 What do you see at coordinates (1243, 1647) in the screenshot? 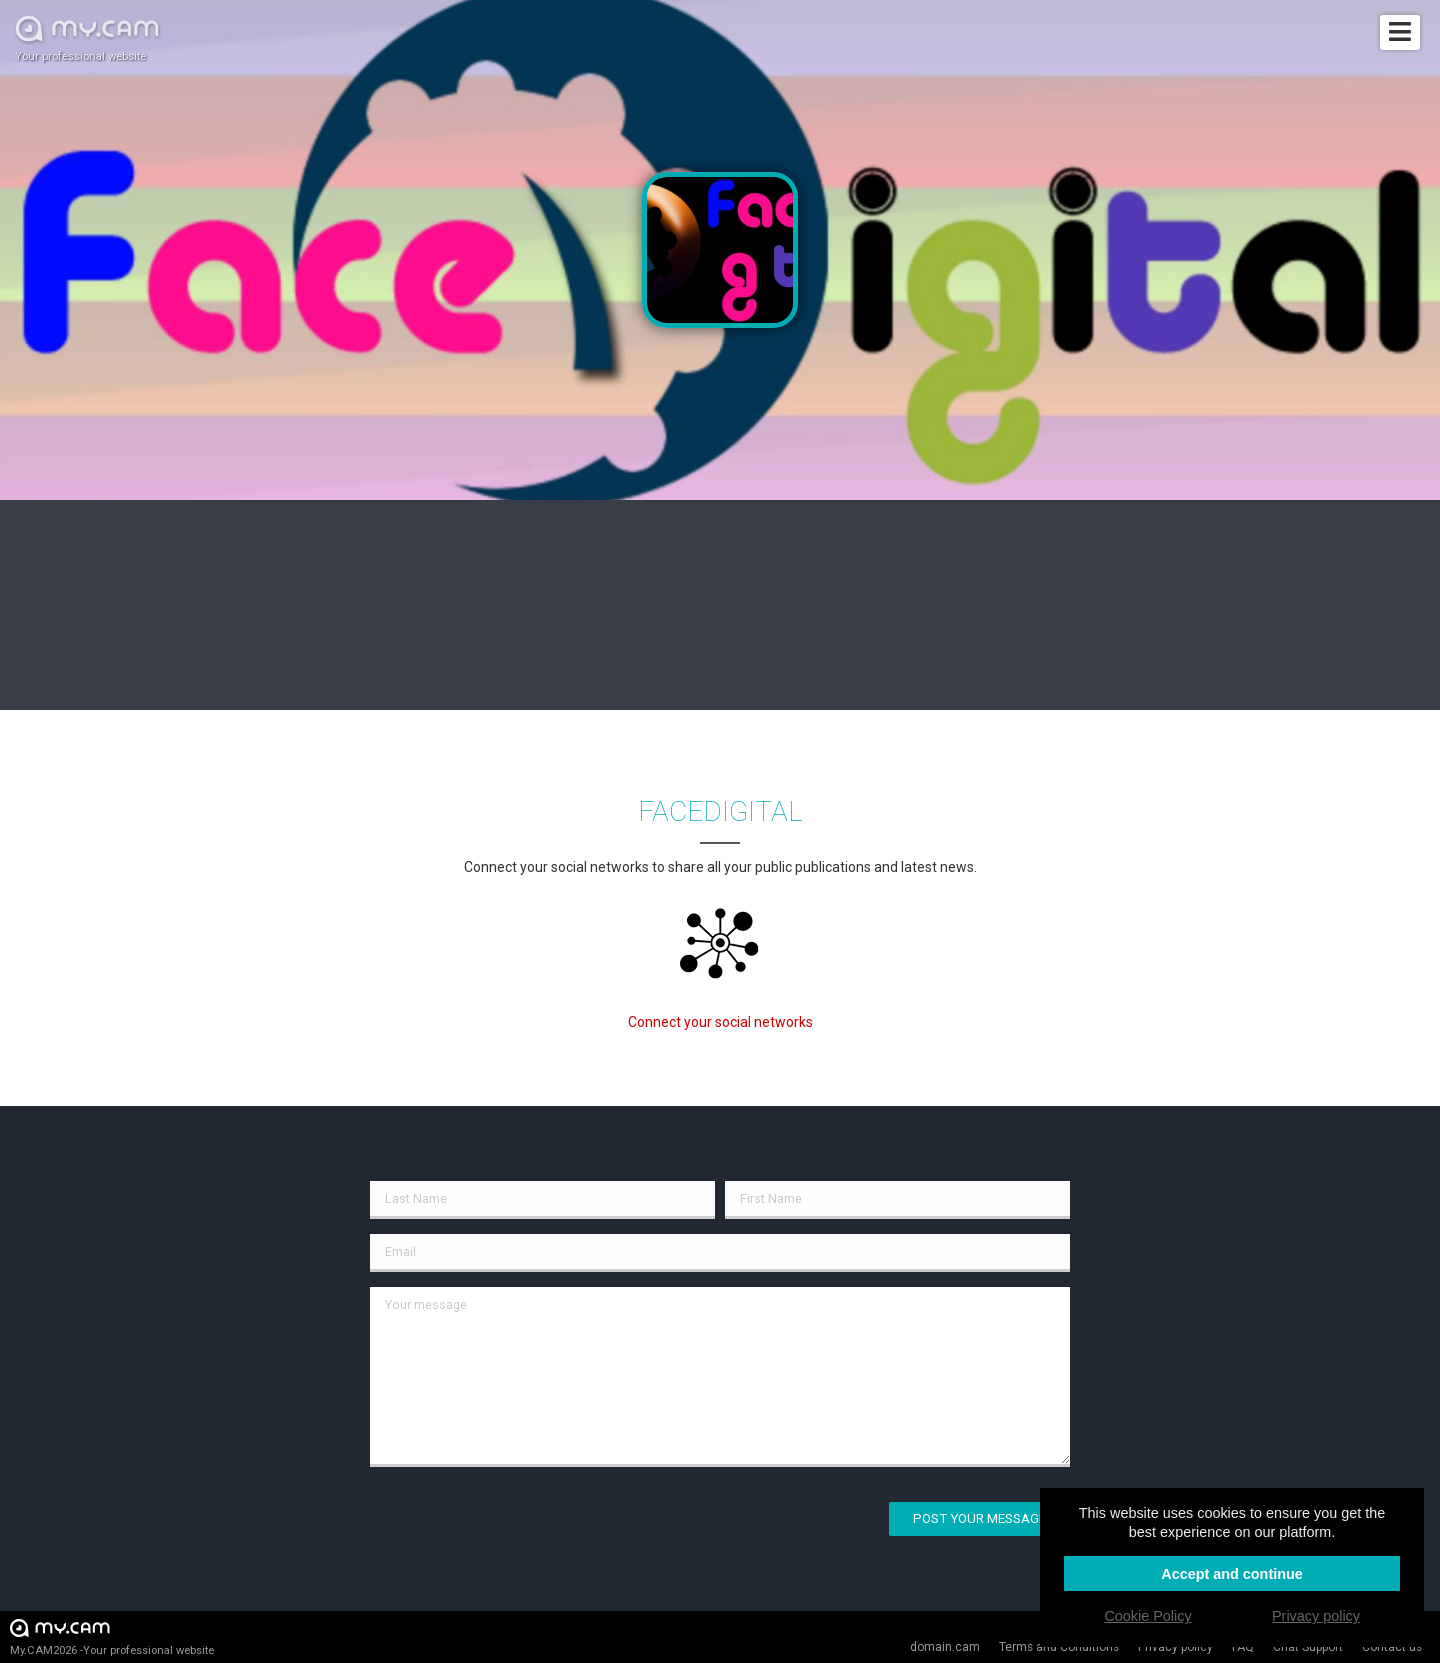
I see `FAQ` at bounding box center [1243, 1647].